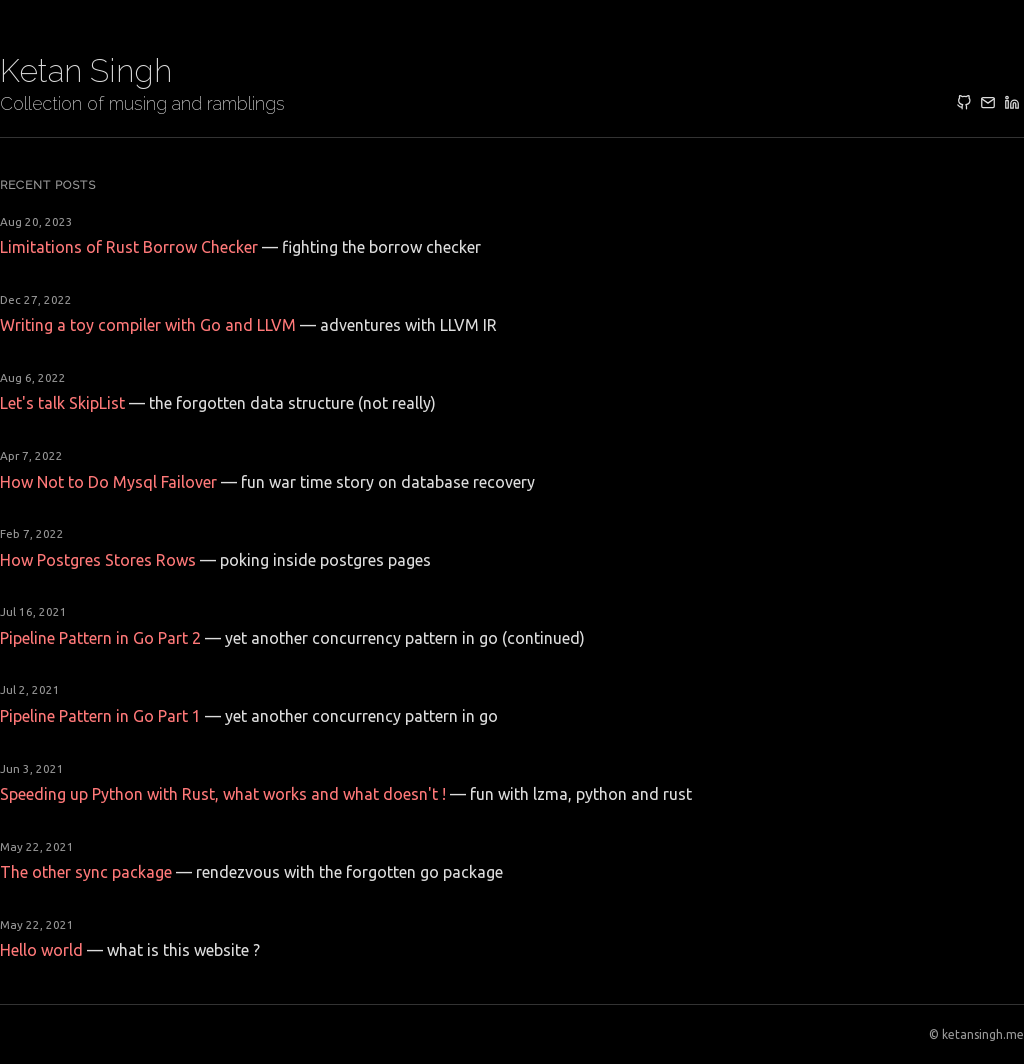  Describe the element at coordinates (148, 325) in the screenshot. I see `Writing a toy compiler with Go and LLVM` at that location.